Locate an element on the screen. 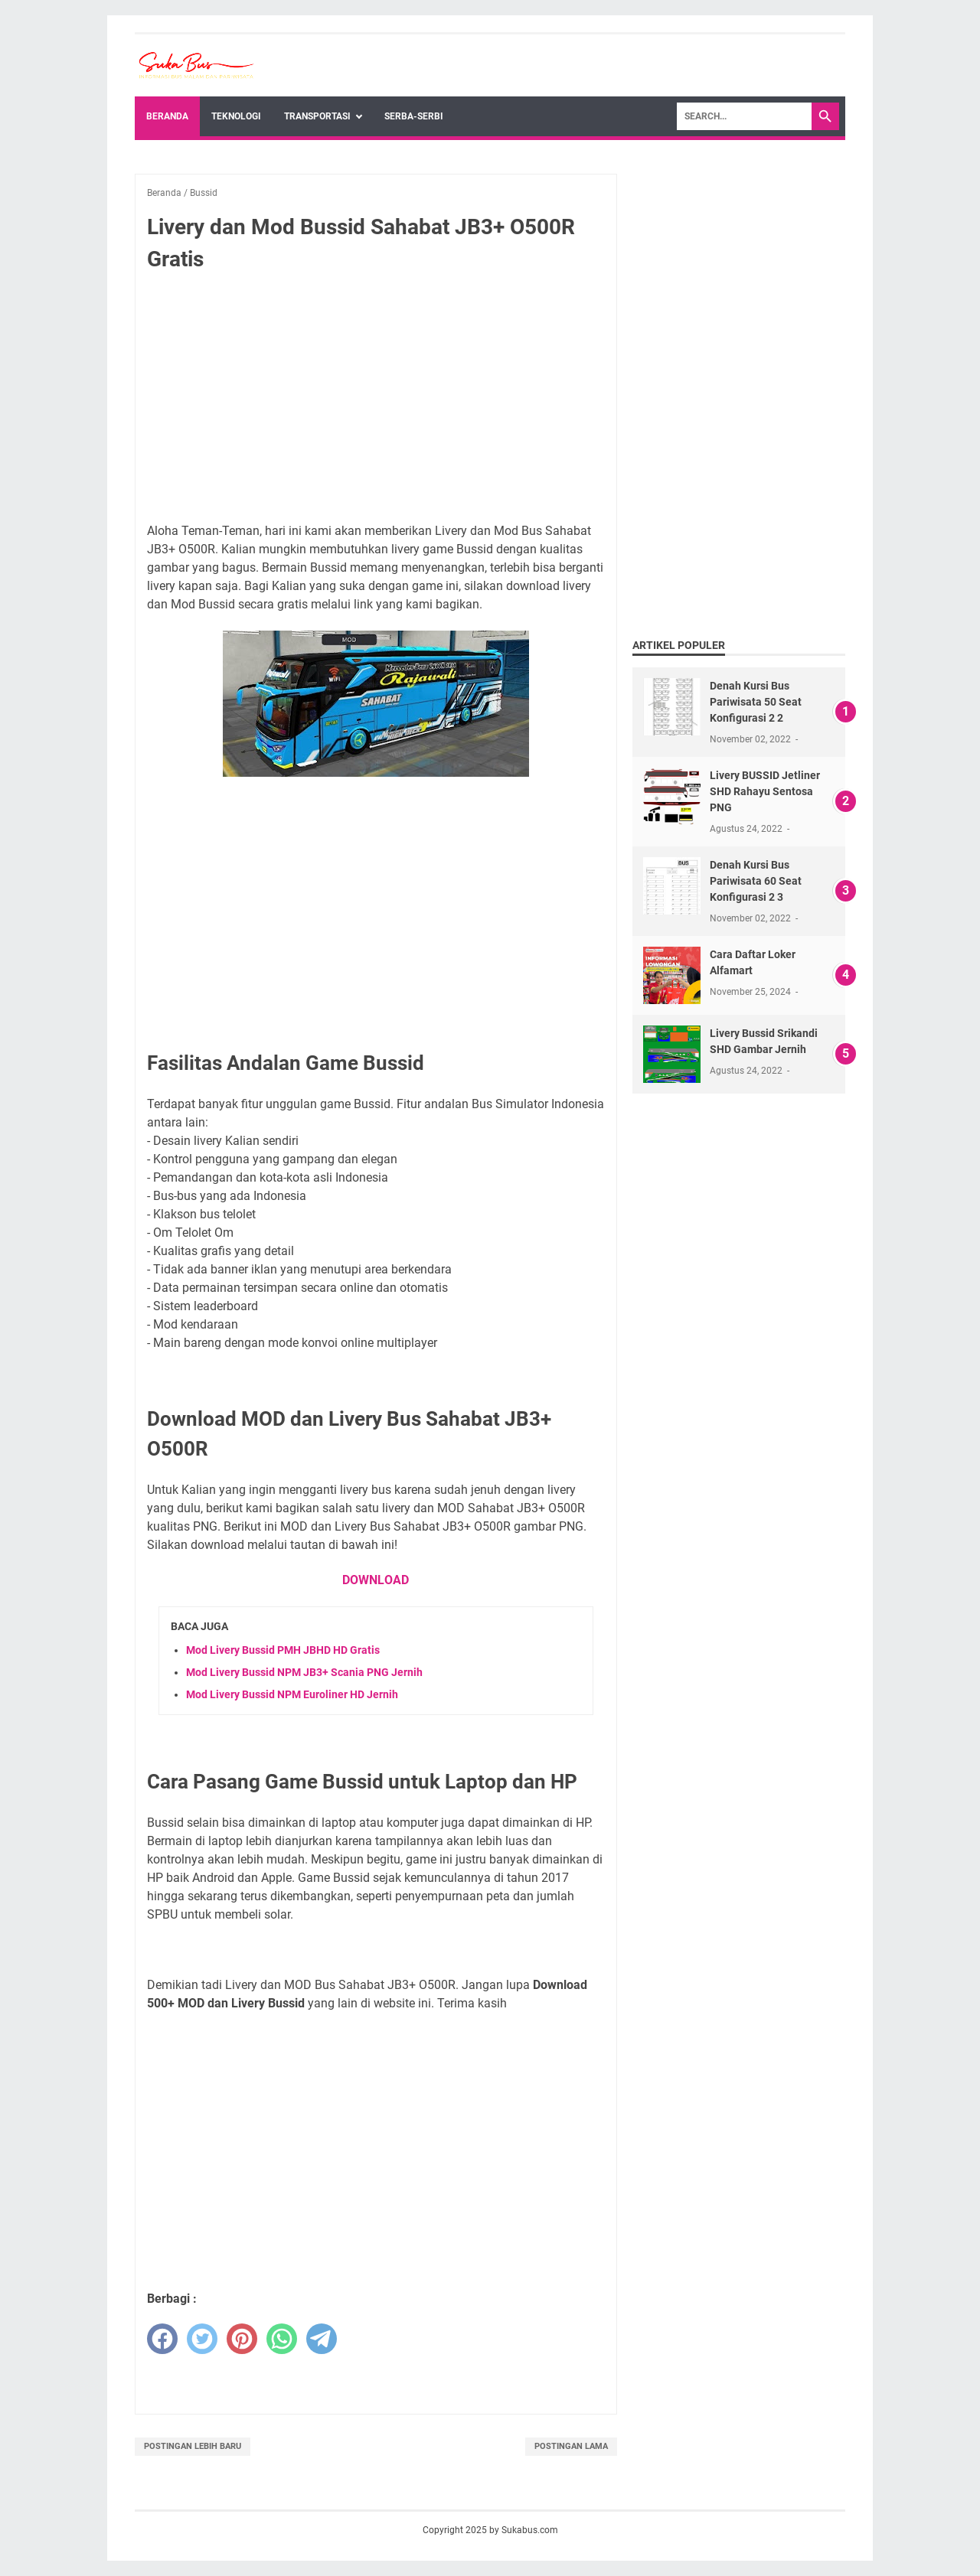 The height and width of the screenshot is (2576, 980). Teknologi is located at coordinates (236, 116).